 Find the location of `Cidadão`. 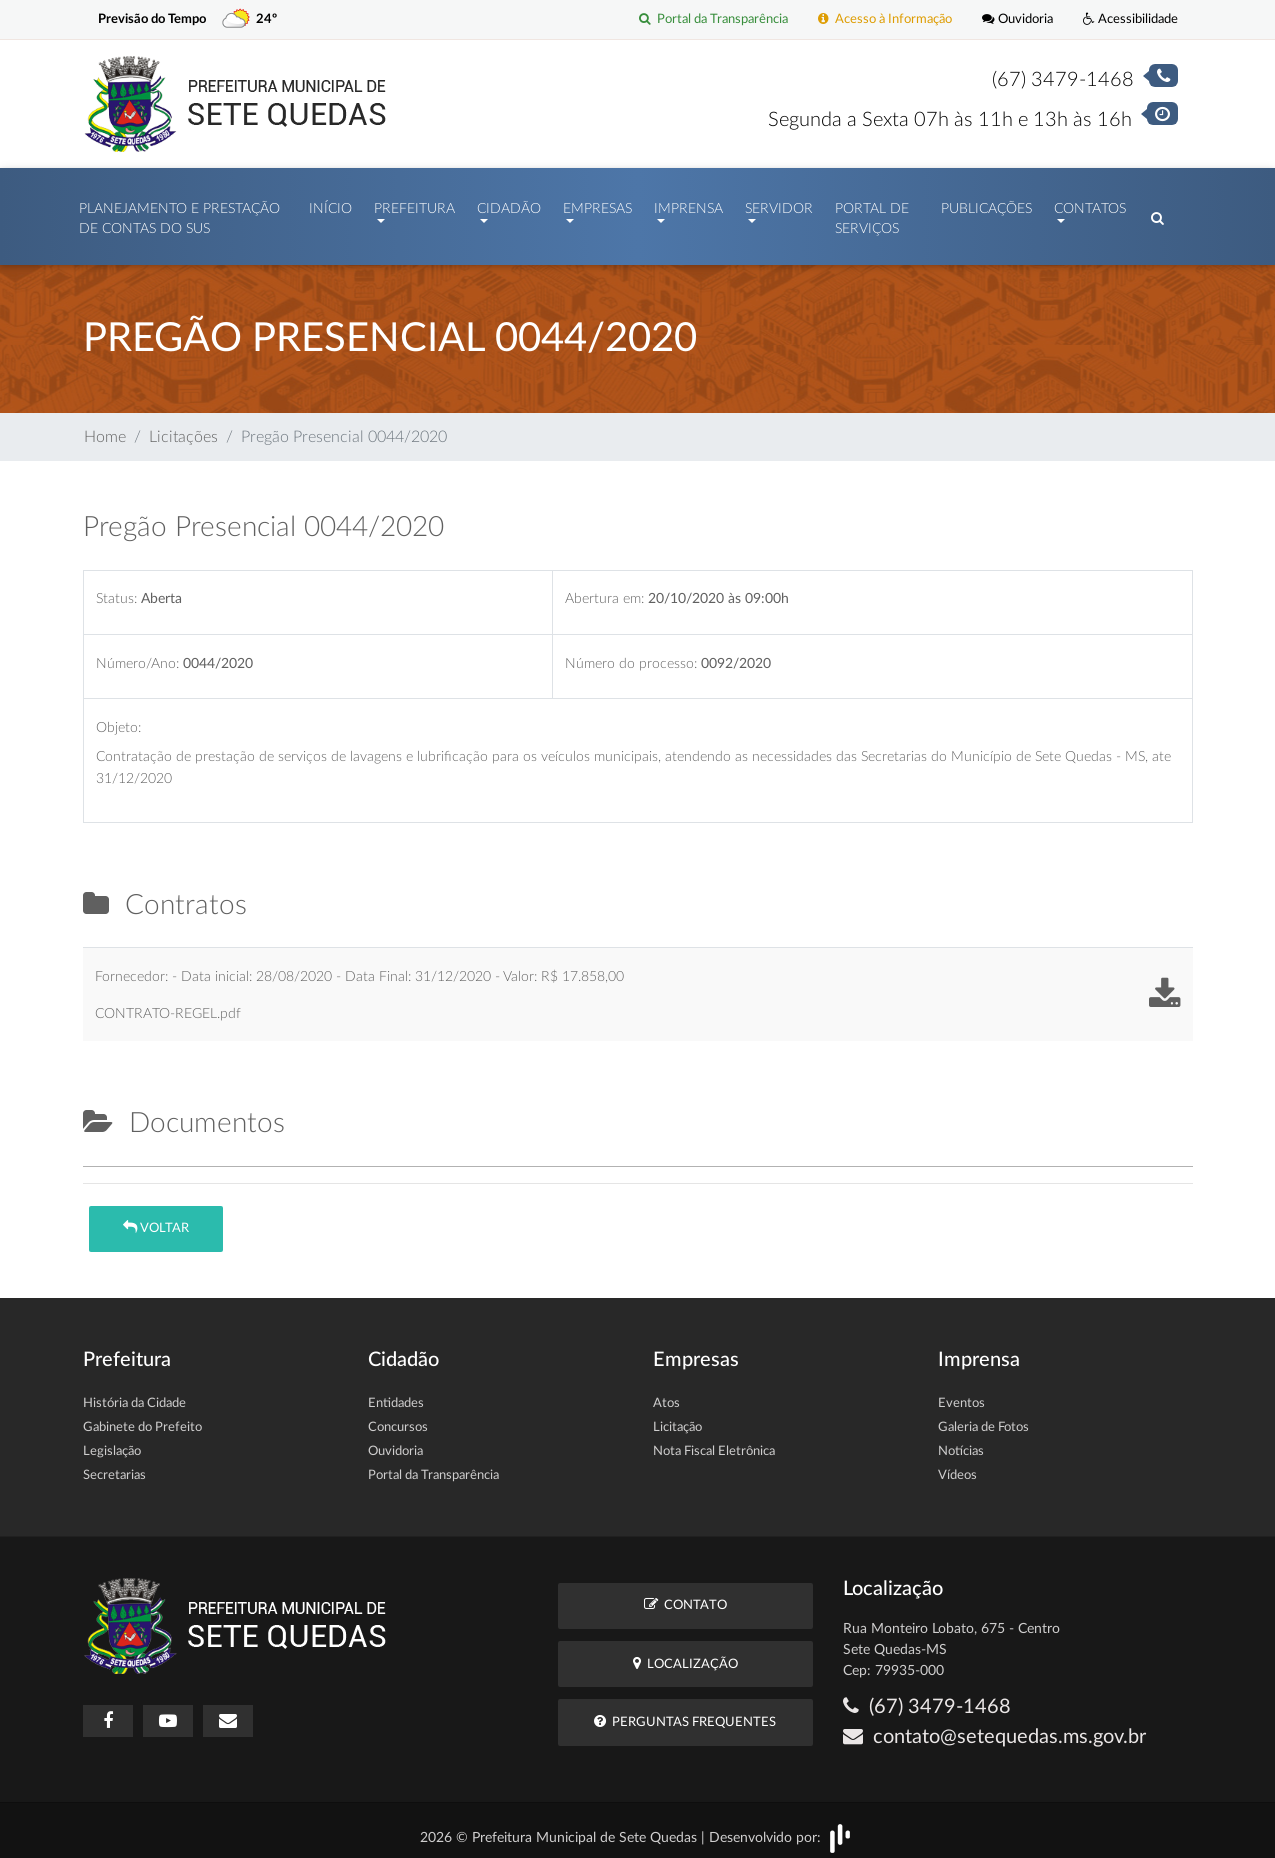

Cidadão is located at coordinates (509, 204).